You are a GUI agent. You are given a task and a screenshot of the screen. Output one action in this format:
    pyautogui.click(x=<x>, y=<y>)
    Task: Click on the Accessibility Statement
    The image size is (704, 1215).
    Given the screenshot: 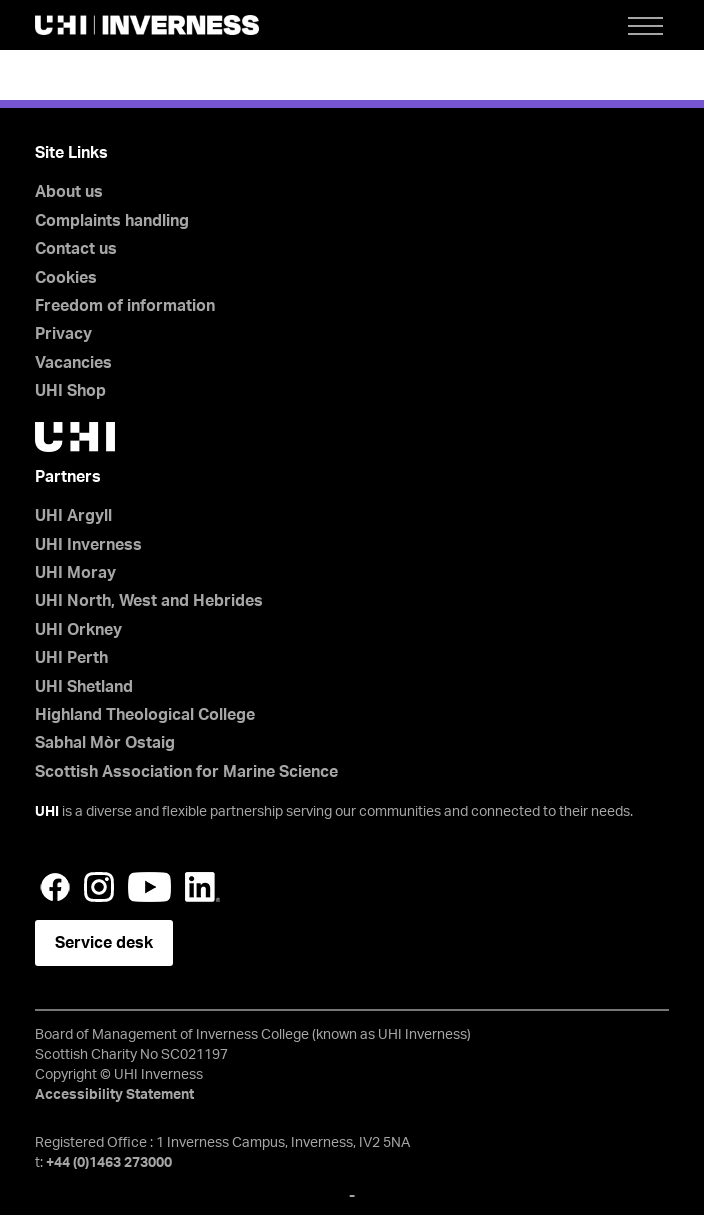 What is the action you would take?
    pyautogui.click(x=114, y=1095)
    